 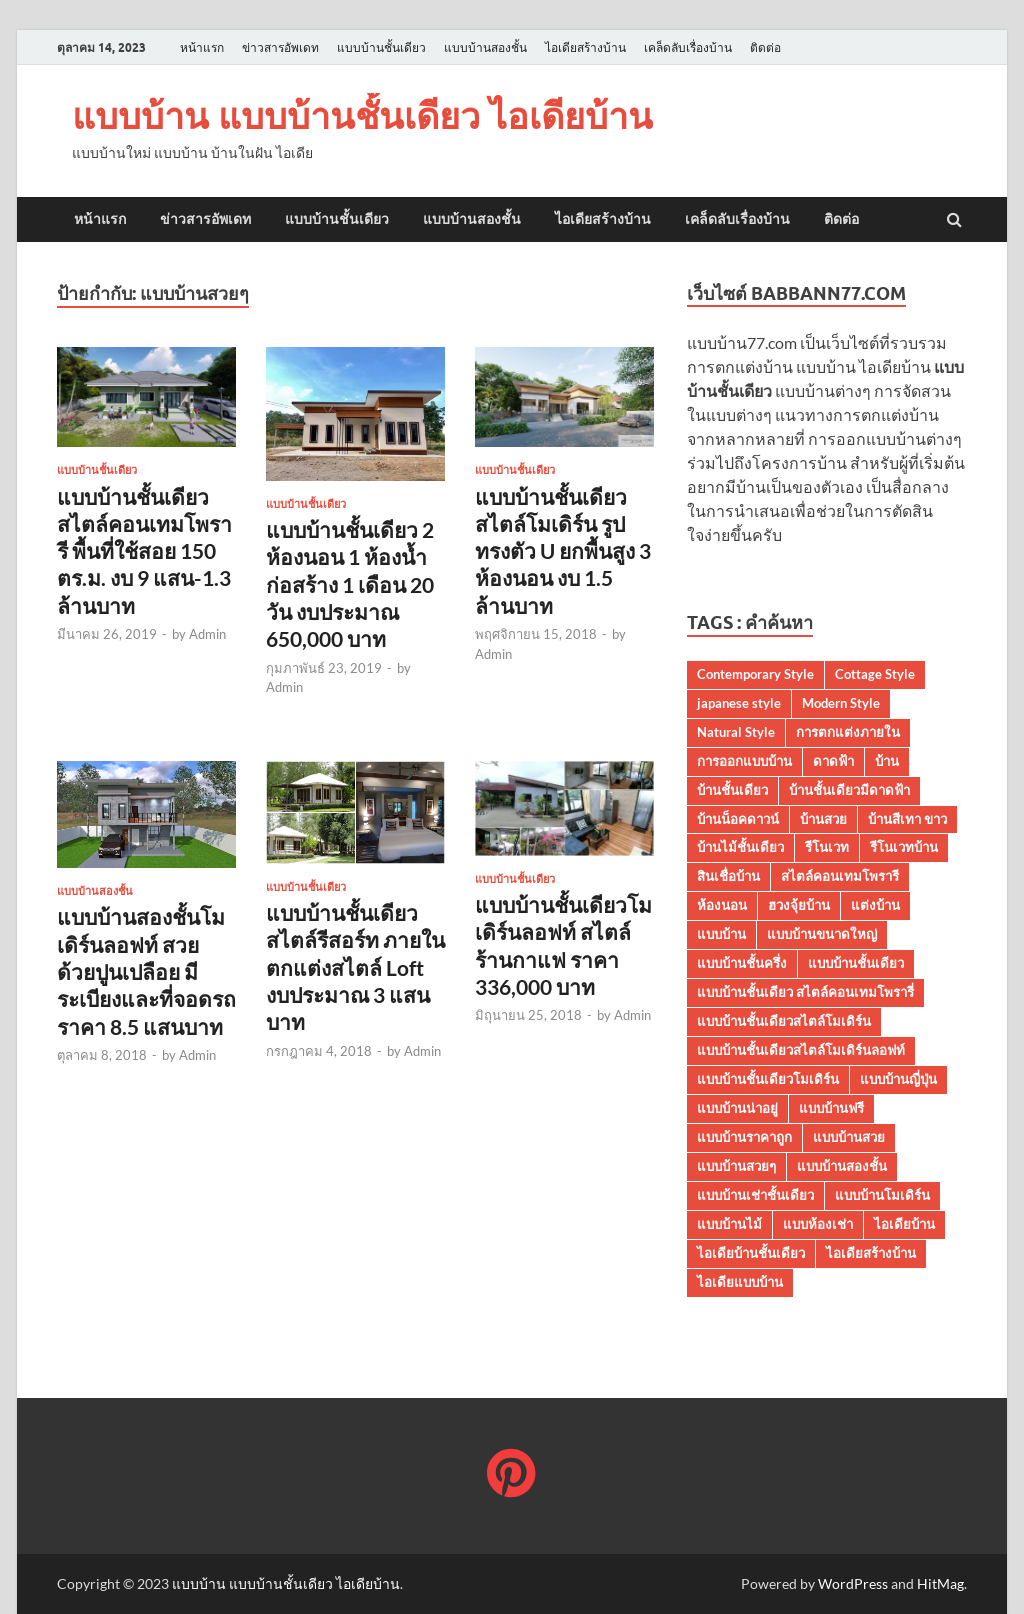 What do you see at coordinates (887, 761) in the screenshot?
I see `บ้าน` at bounding box center [887, 761].